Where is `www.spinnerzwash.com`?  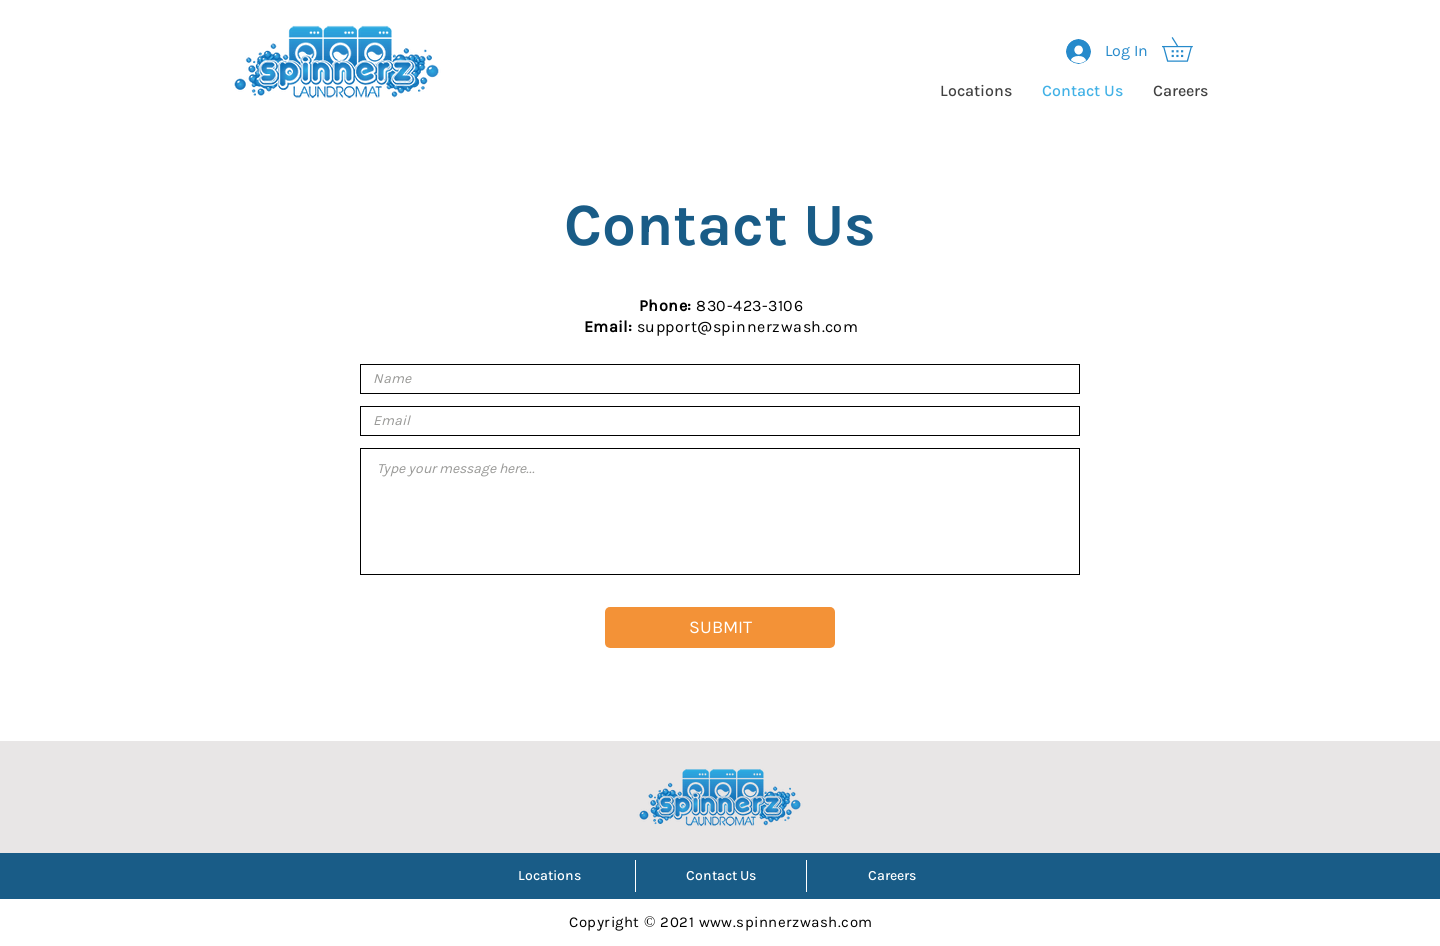 www.spinnerzwash.com is located at coordinates (786, 922).